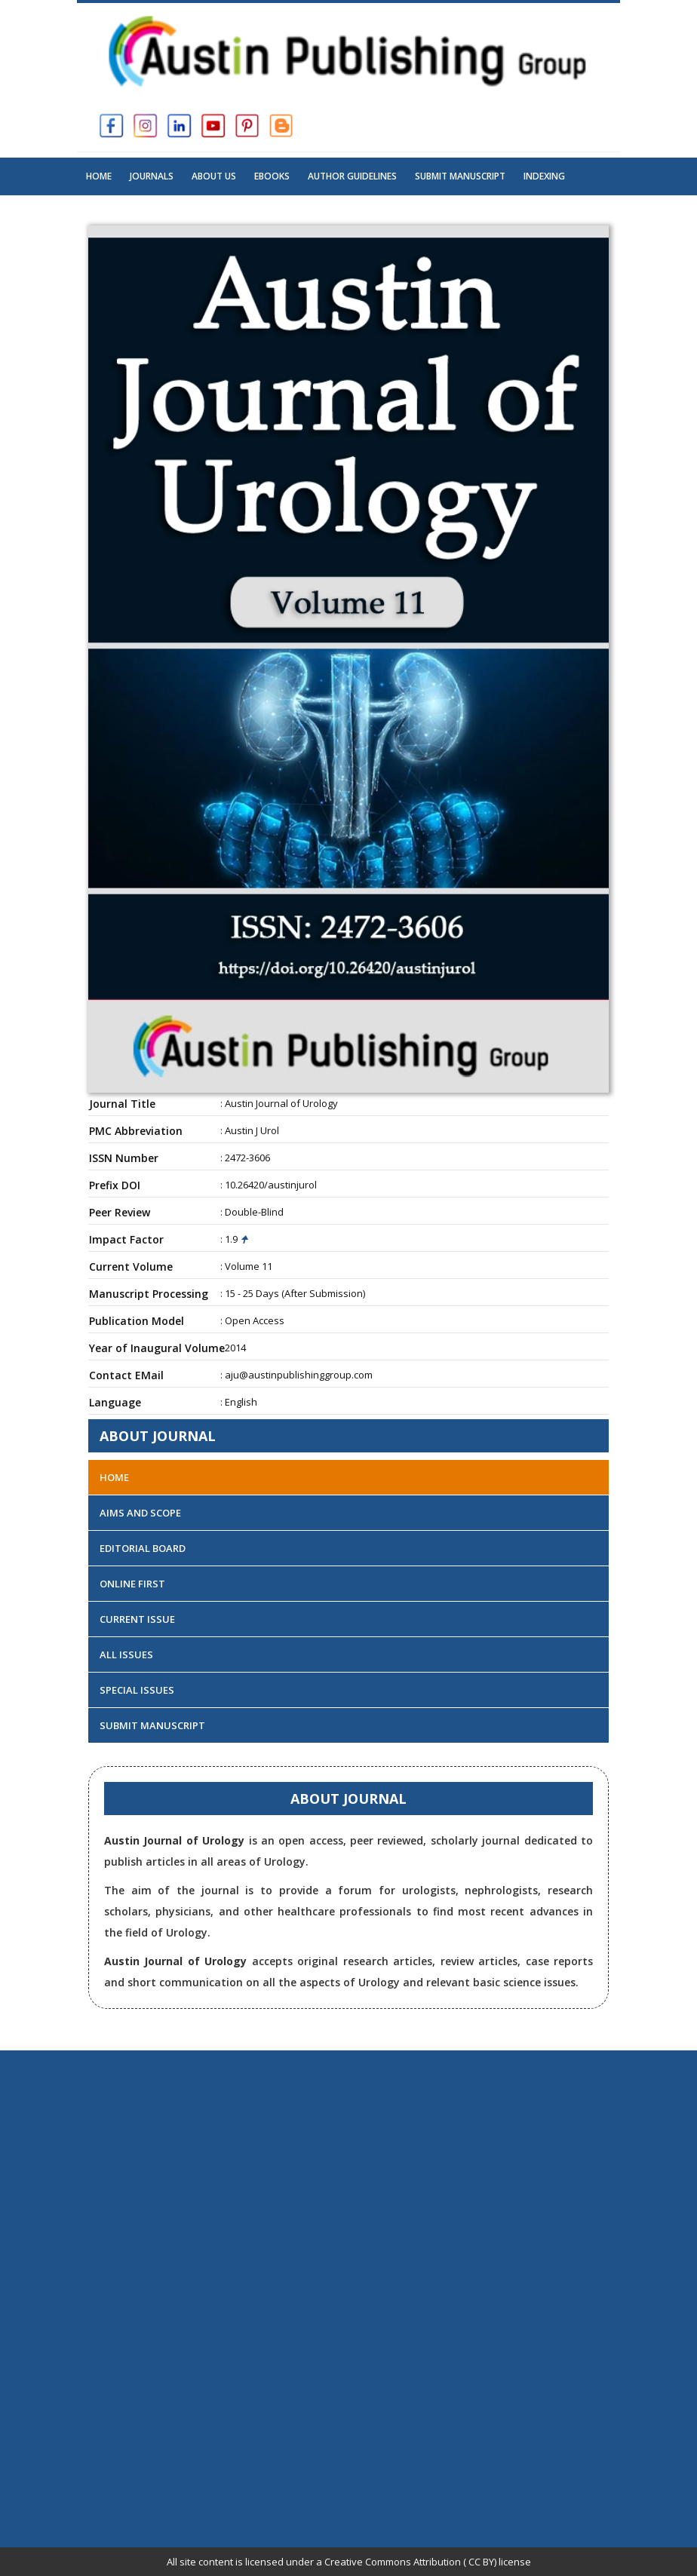 The height and width of the screenshot is (2576, 697). What do you see at coordinates (99, 176) in the screenshot?
I see `Home` at bounding box center [99, 176].